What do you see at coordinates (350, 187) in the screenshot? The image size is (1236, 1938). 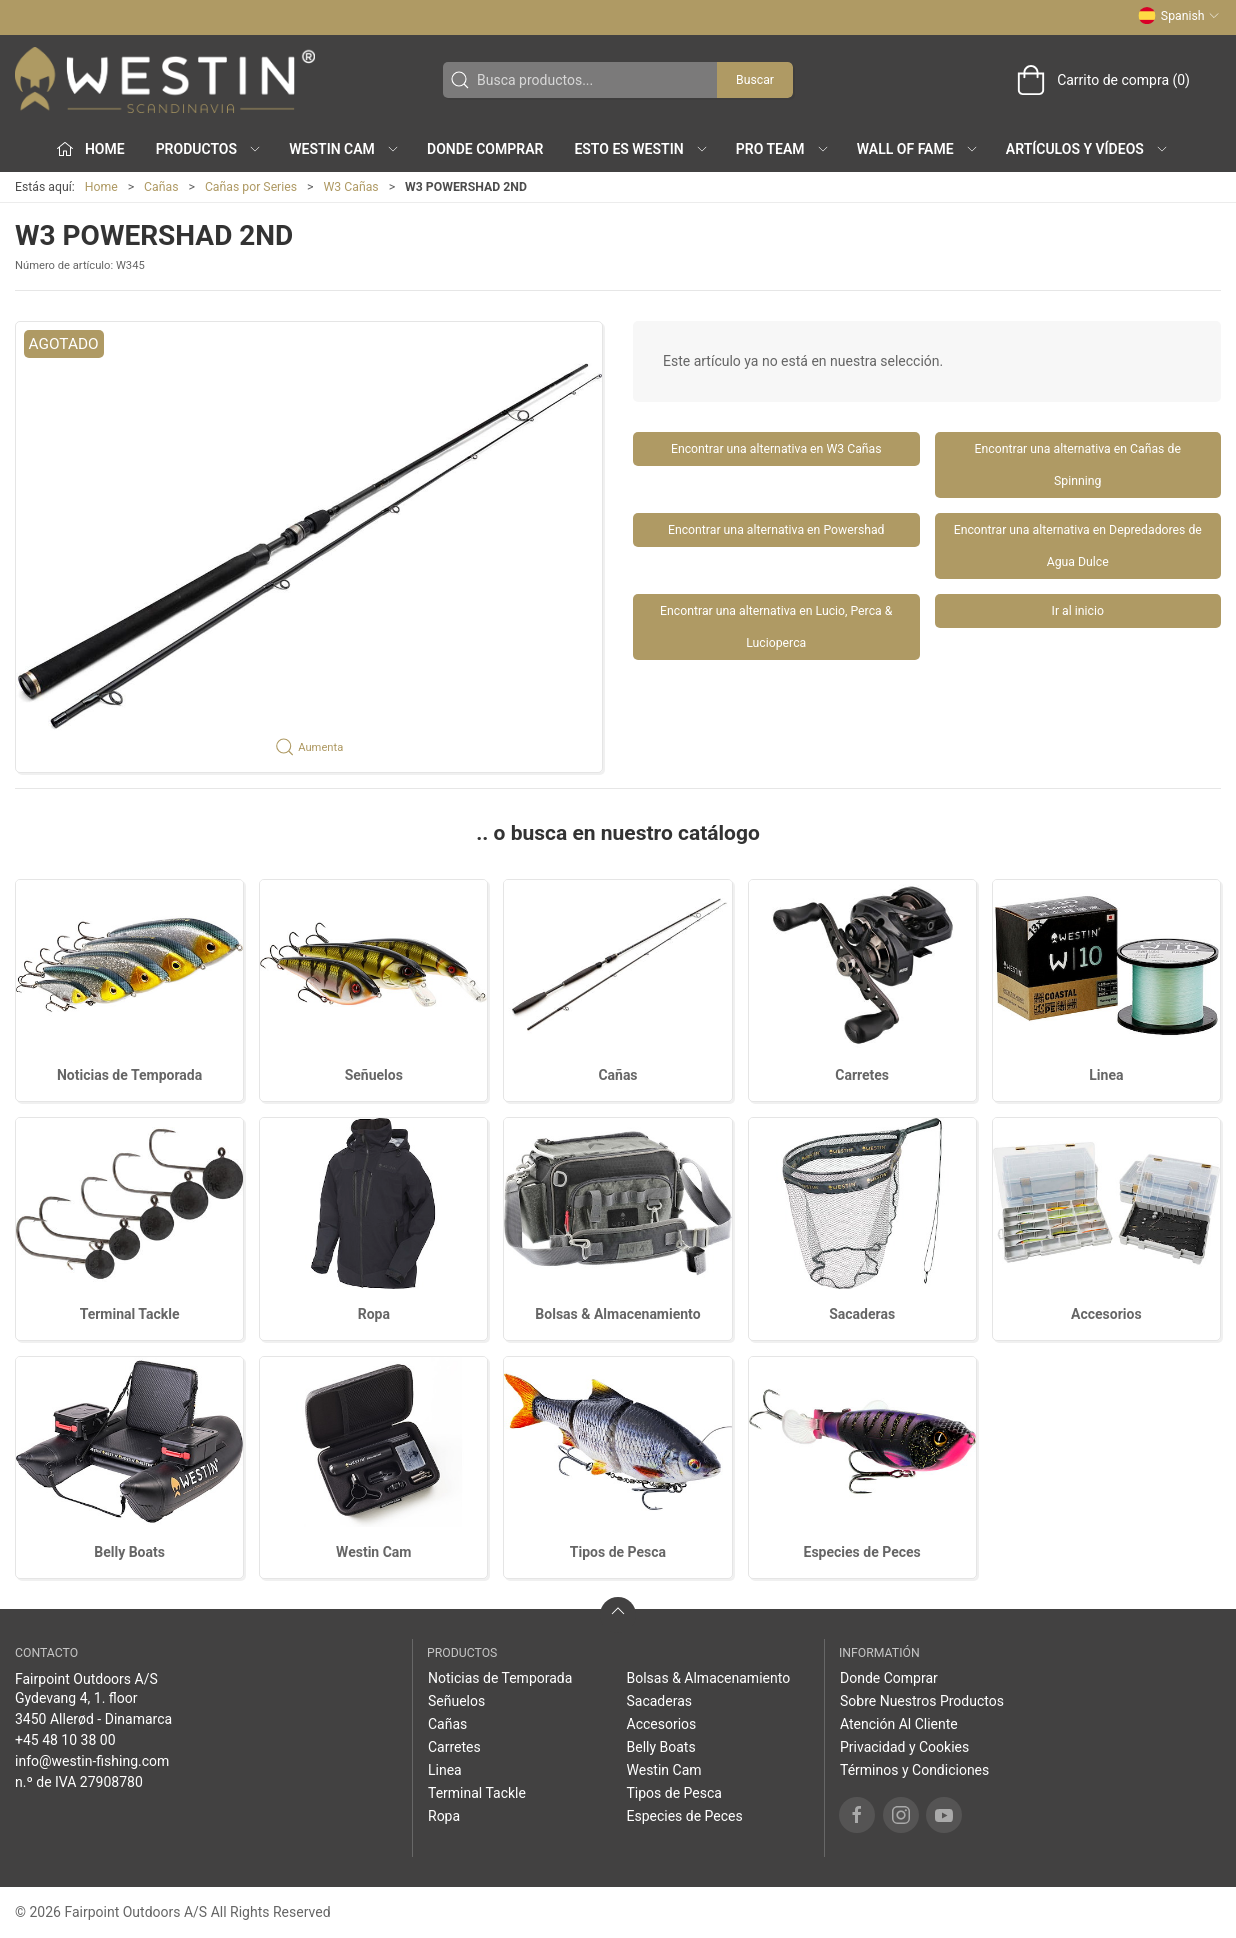 I see `W3 Cañas` at bounding box center [350, 187].